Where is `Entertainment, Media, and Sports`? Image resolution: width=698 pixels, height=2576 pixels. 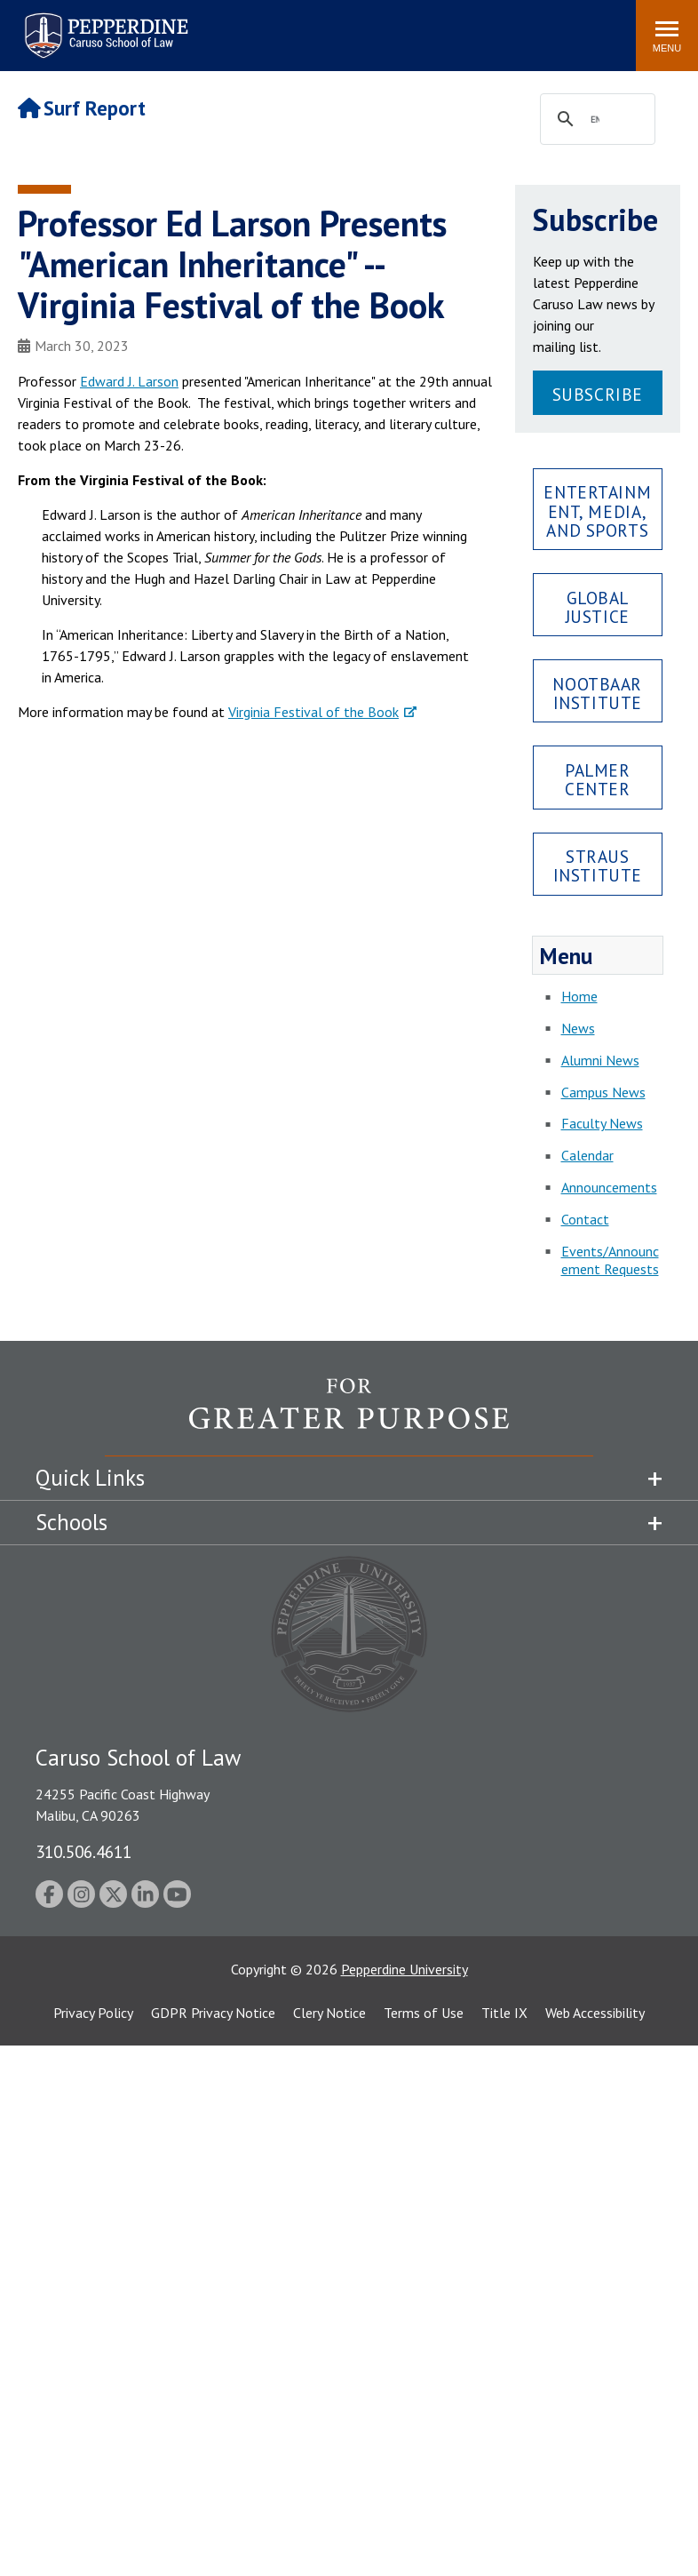
Entertainment, Media, and Sports is located at coordinates (597, 510).